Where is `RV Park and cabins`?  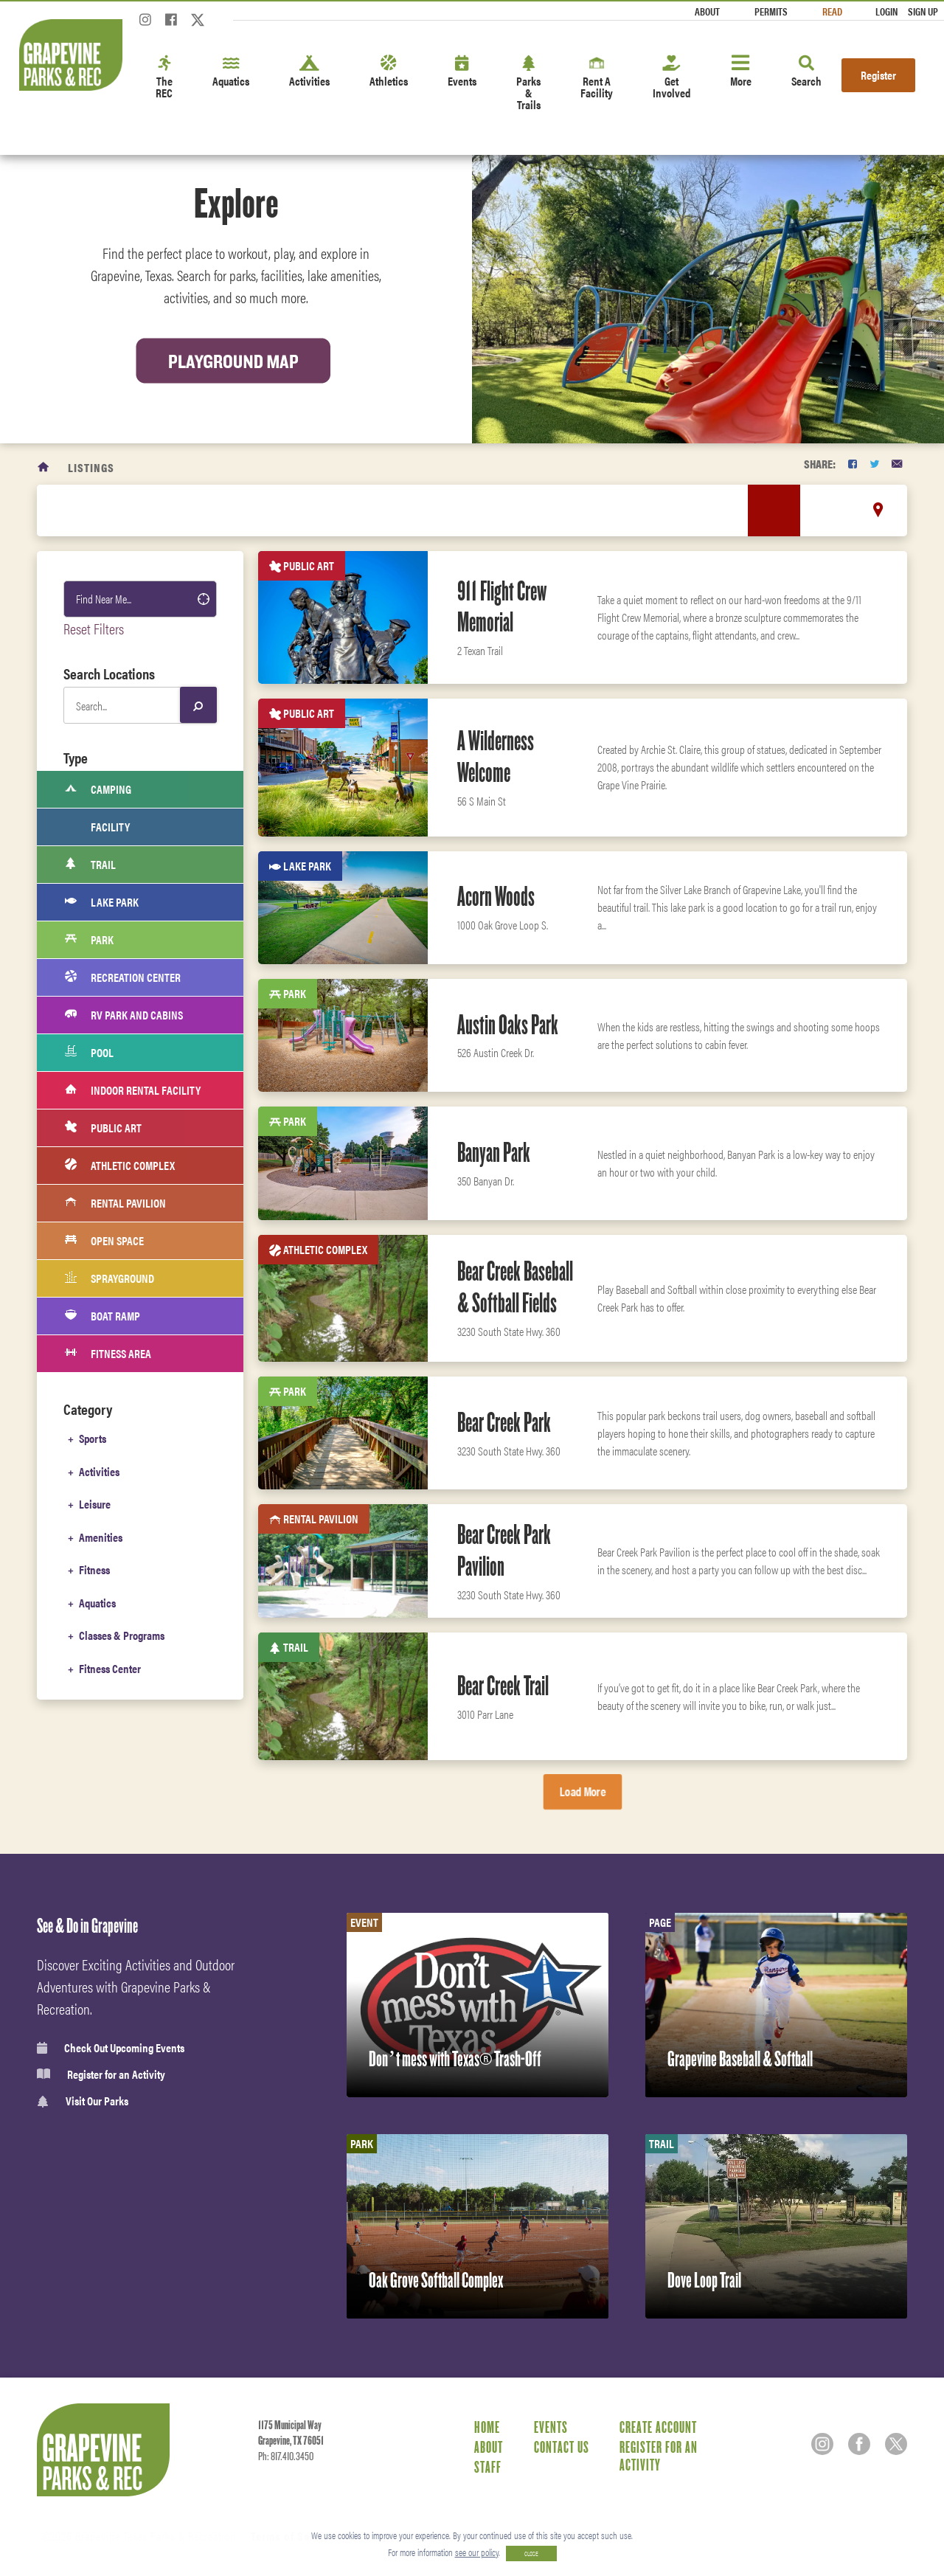
RV Park and cabins is located at coordinates (124, 1015).